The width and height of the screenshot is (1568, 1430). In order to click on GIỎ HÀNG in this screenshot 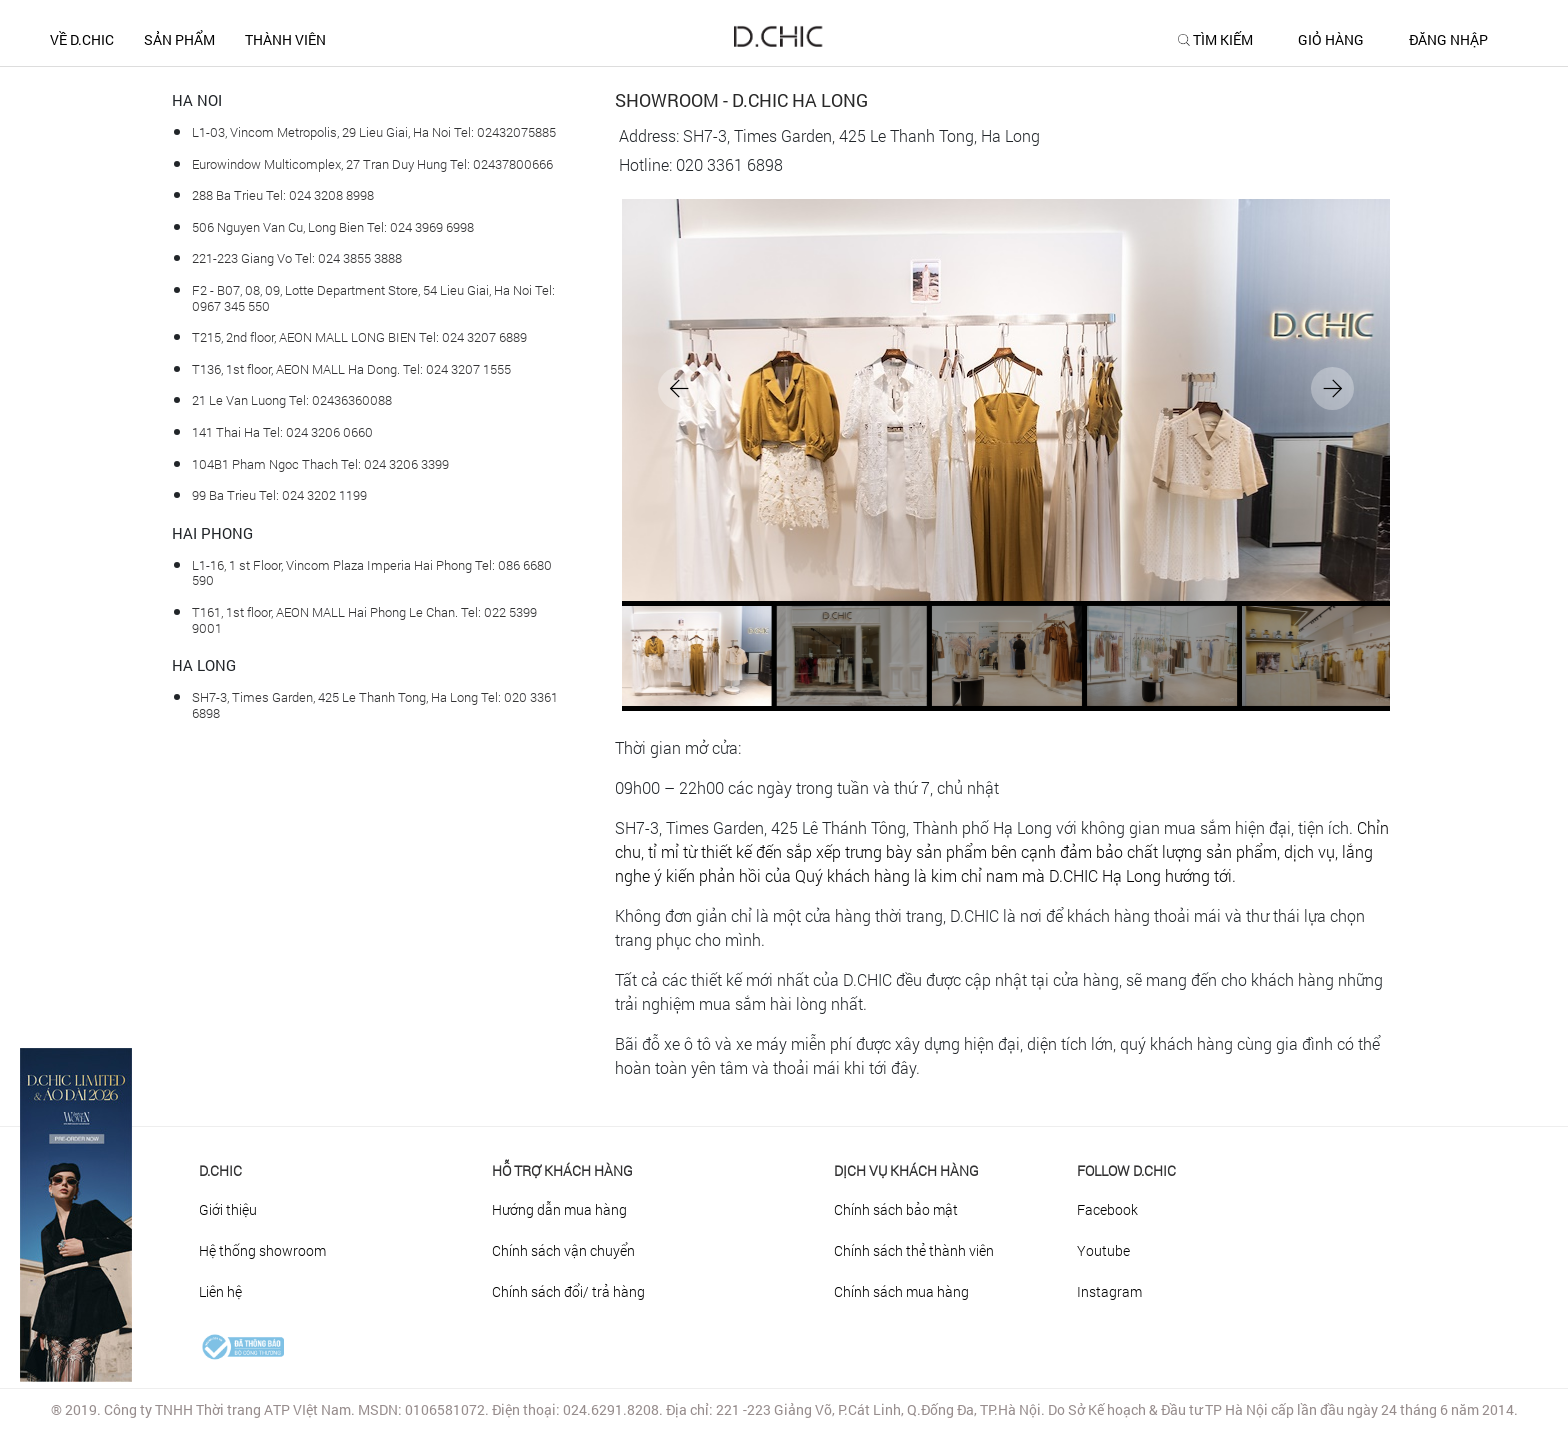, I will do `click(1331, 40)`.